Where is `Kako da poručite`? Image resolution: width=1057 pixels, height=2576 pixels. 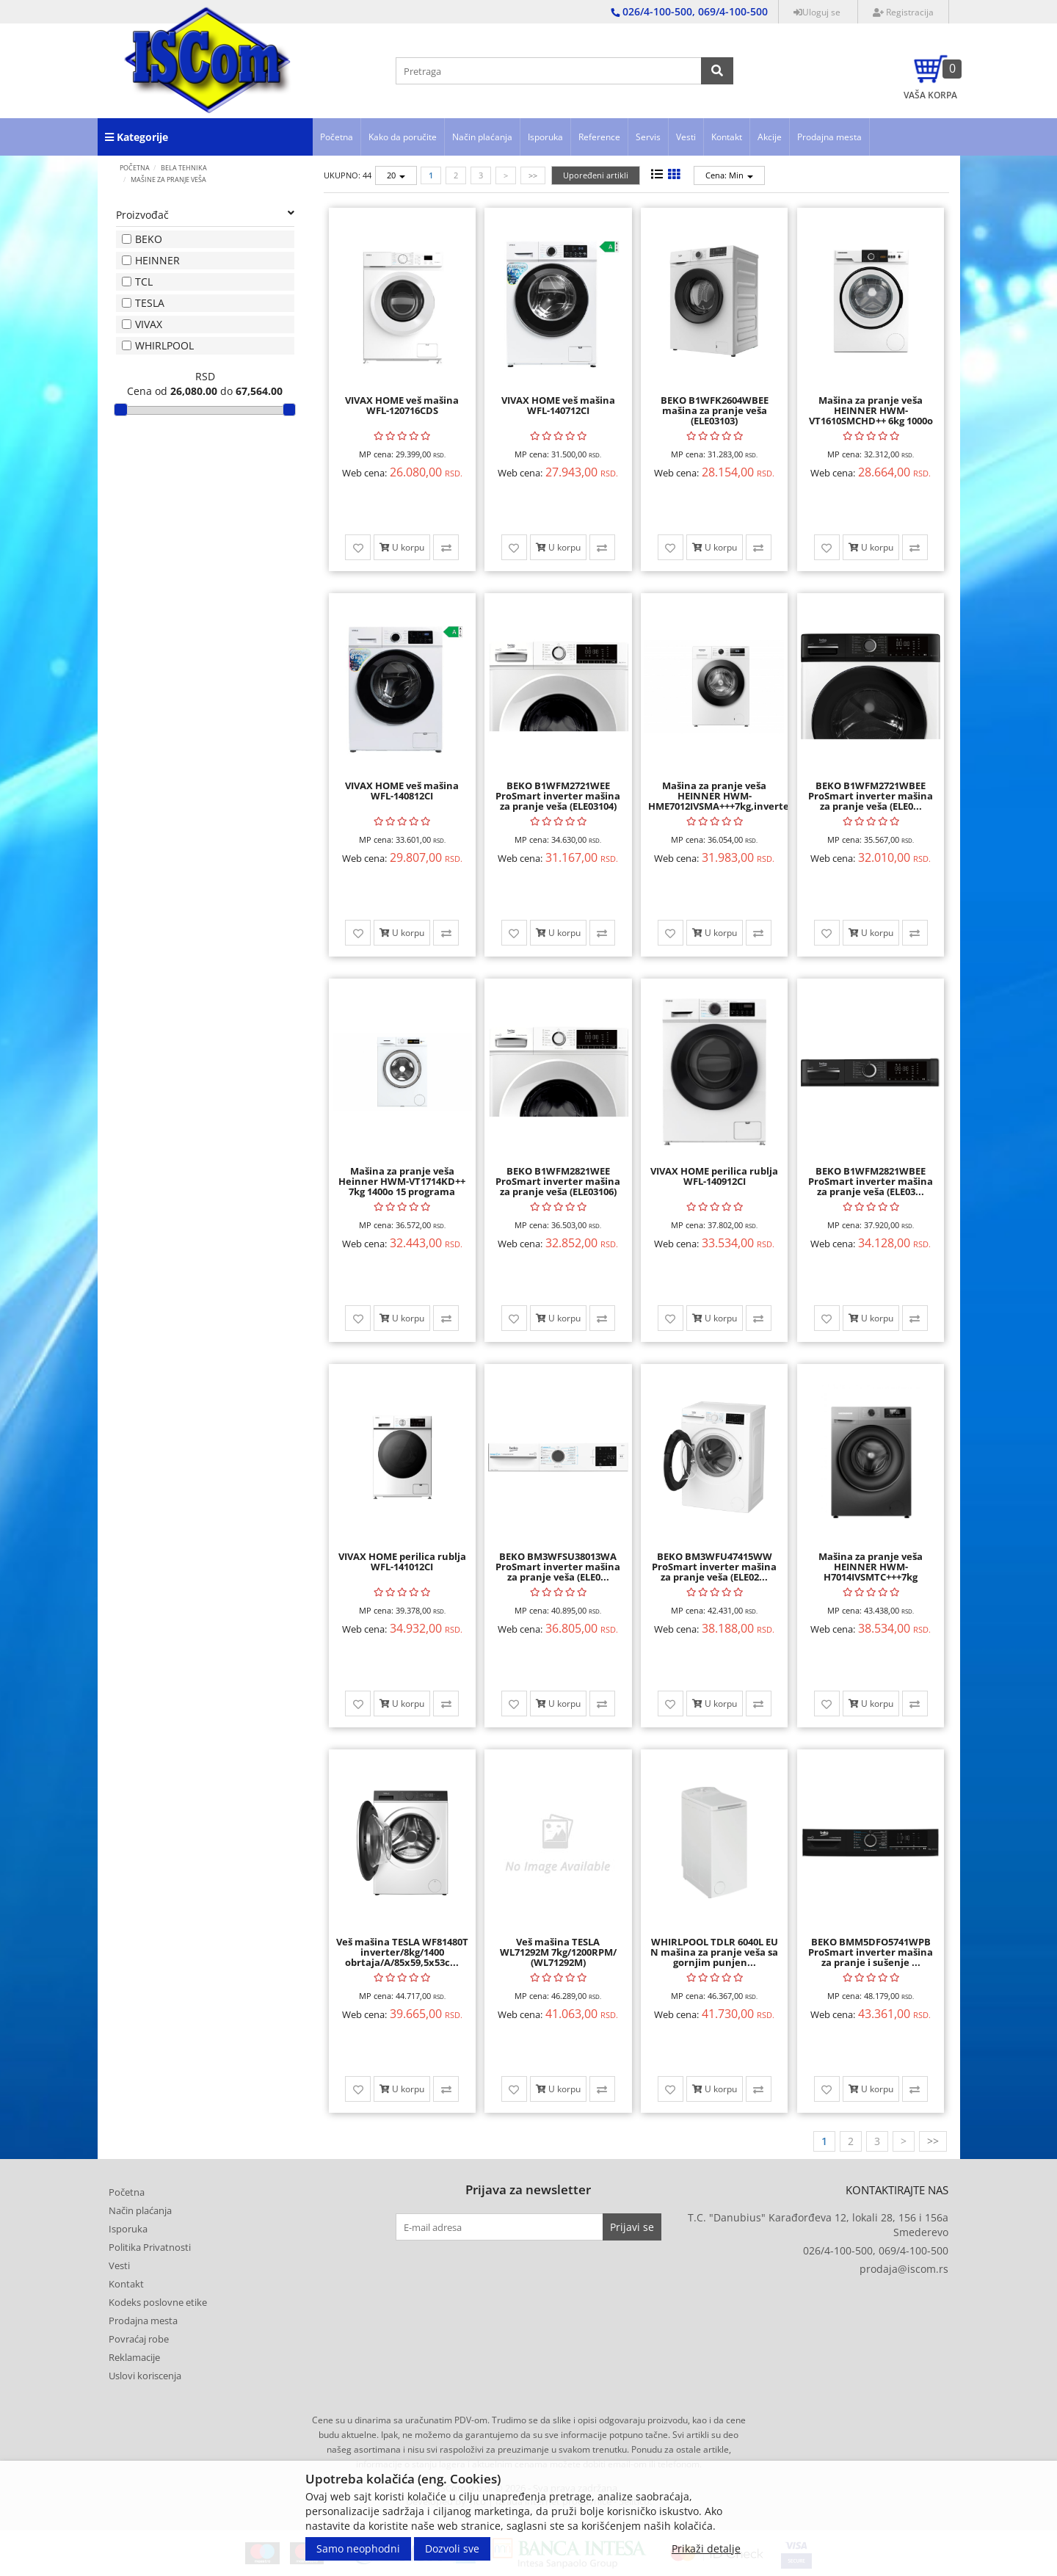 Kako da poručite is located at coordinates (402, 137).